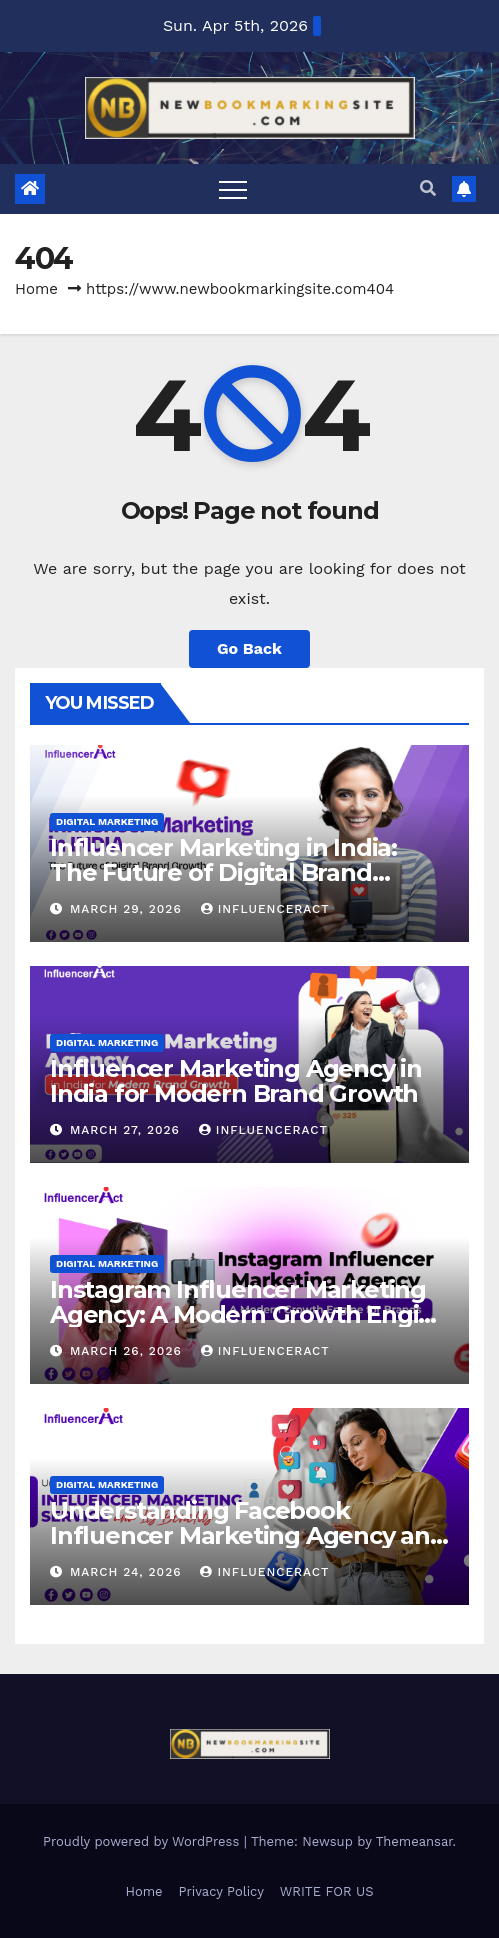  Describe the element at coordinates (128, 909) in the screenshot. I see `March 29, 2026` at that location.